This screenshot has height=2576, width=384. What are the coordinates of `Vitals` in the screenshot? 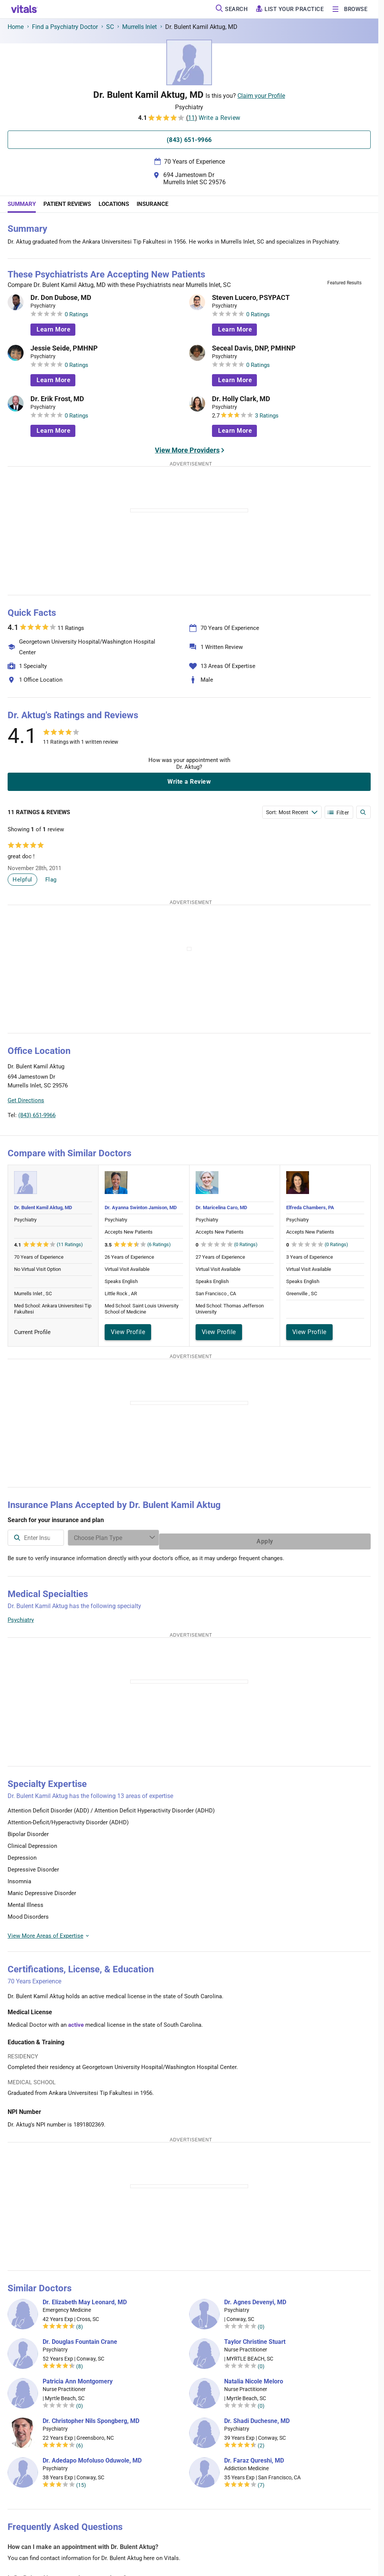 It's located at (364, 1120).